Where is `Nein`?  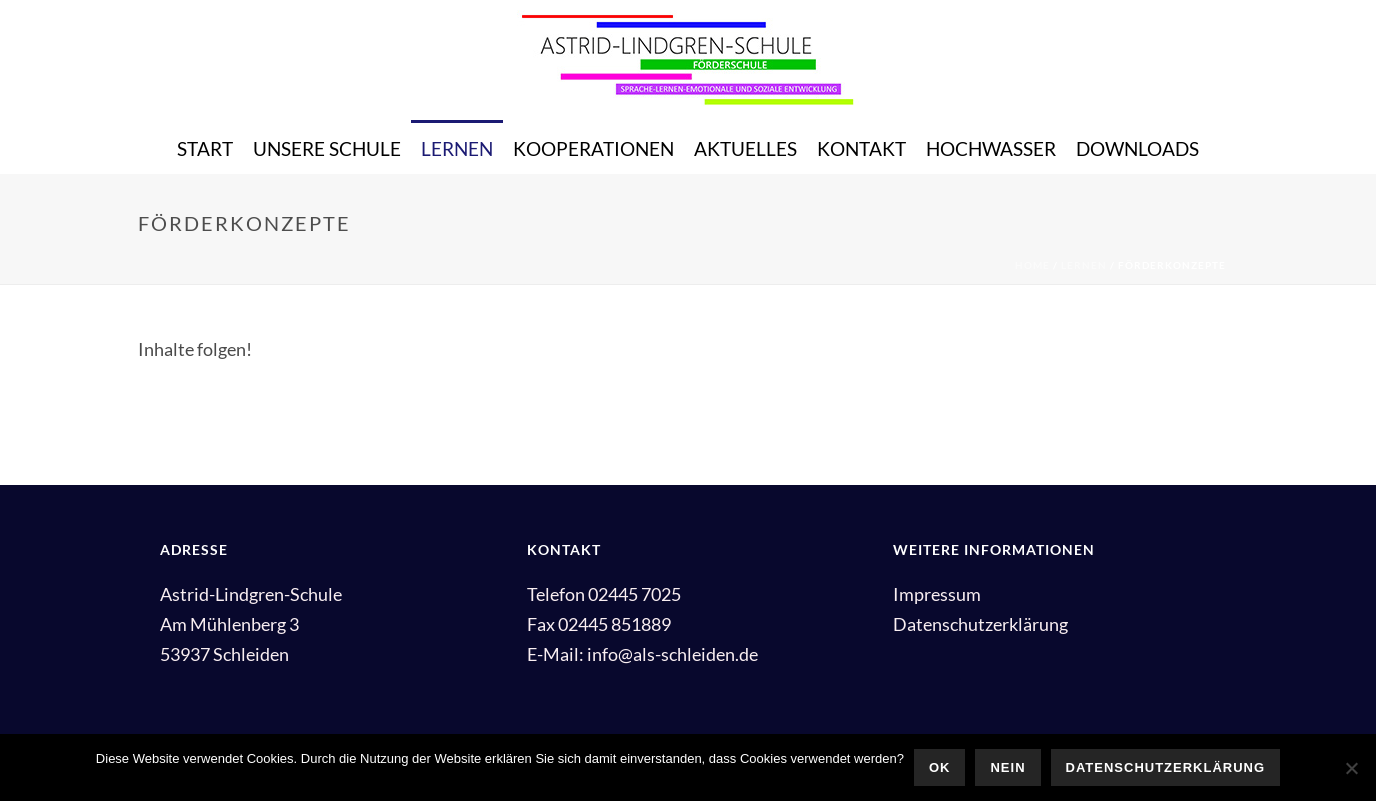 Nein is located at coordinates (1007, 767).